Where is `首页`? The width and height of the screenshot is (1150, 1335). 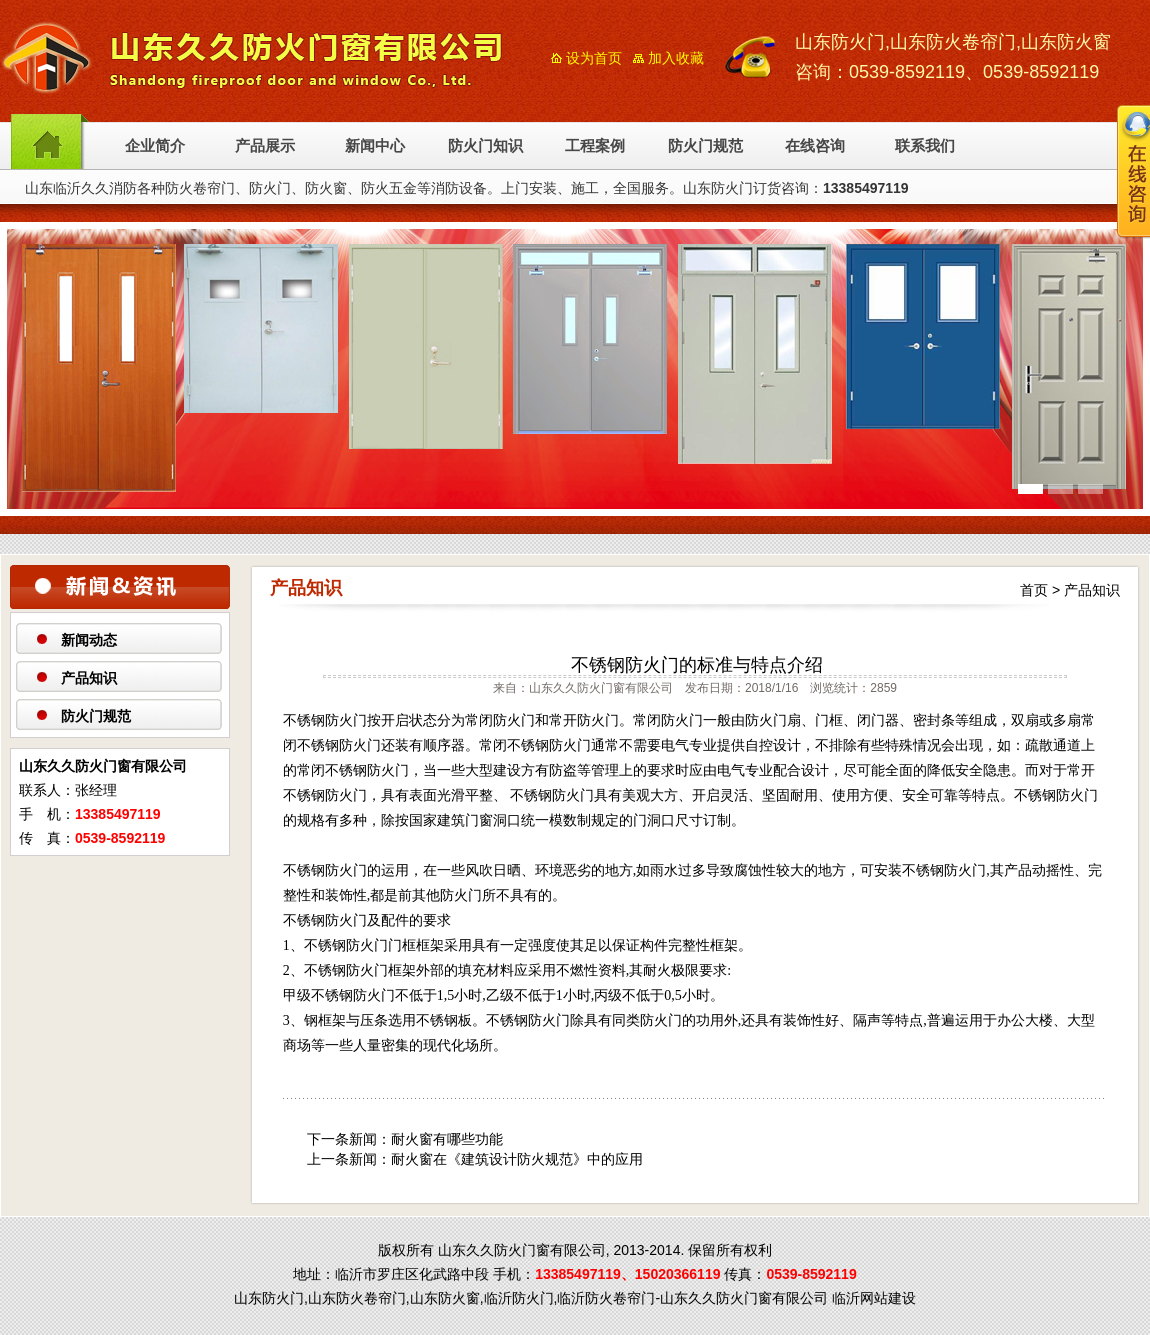 首页 is located at coordinates (1034, 590).